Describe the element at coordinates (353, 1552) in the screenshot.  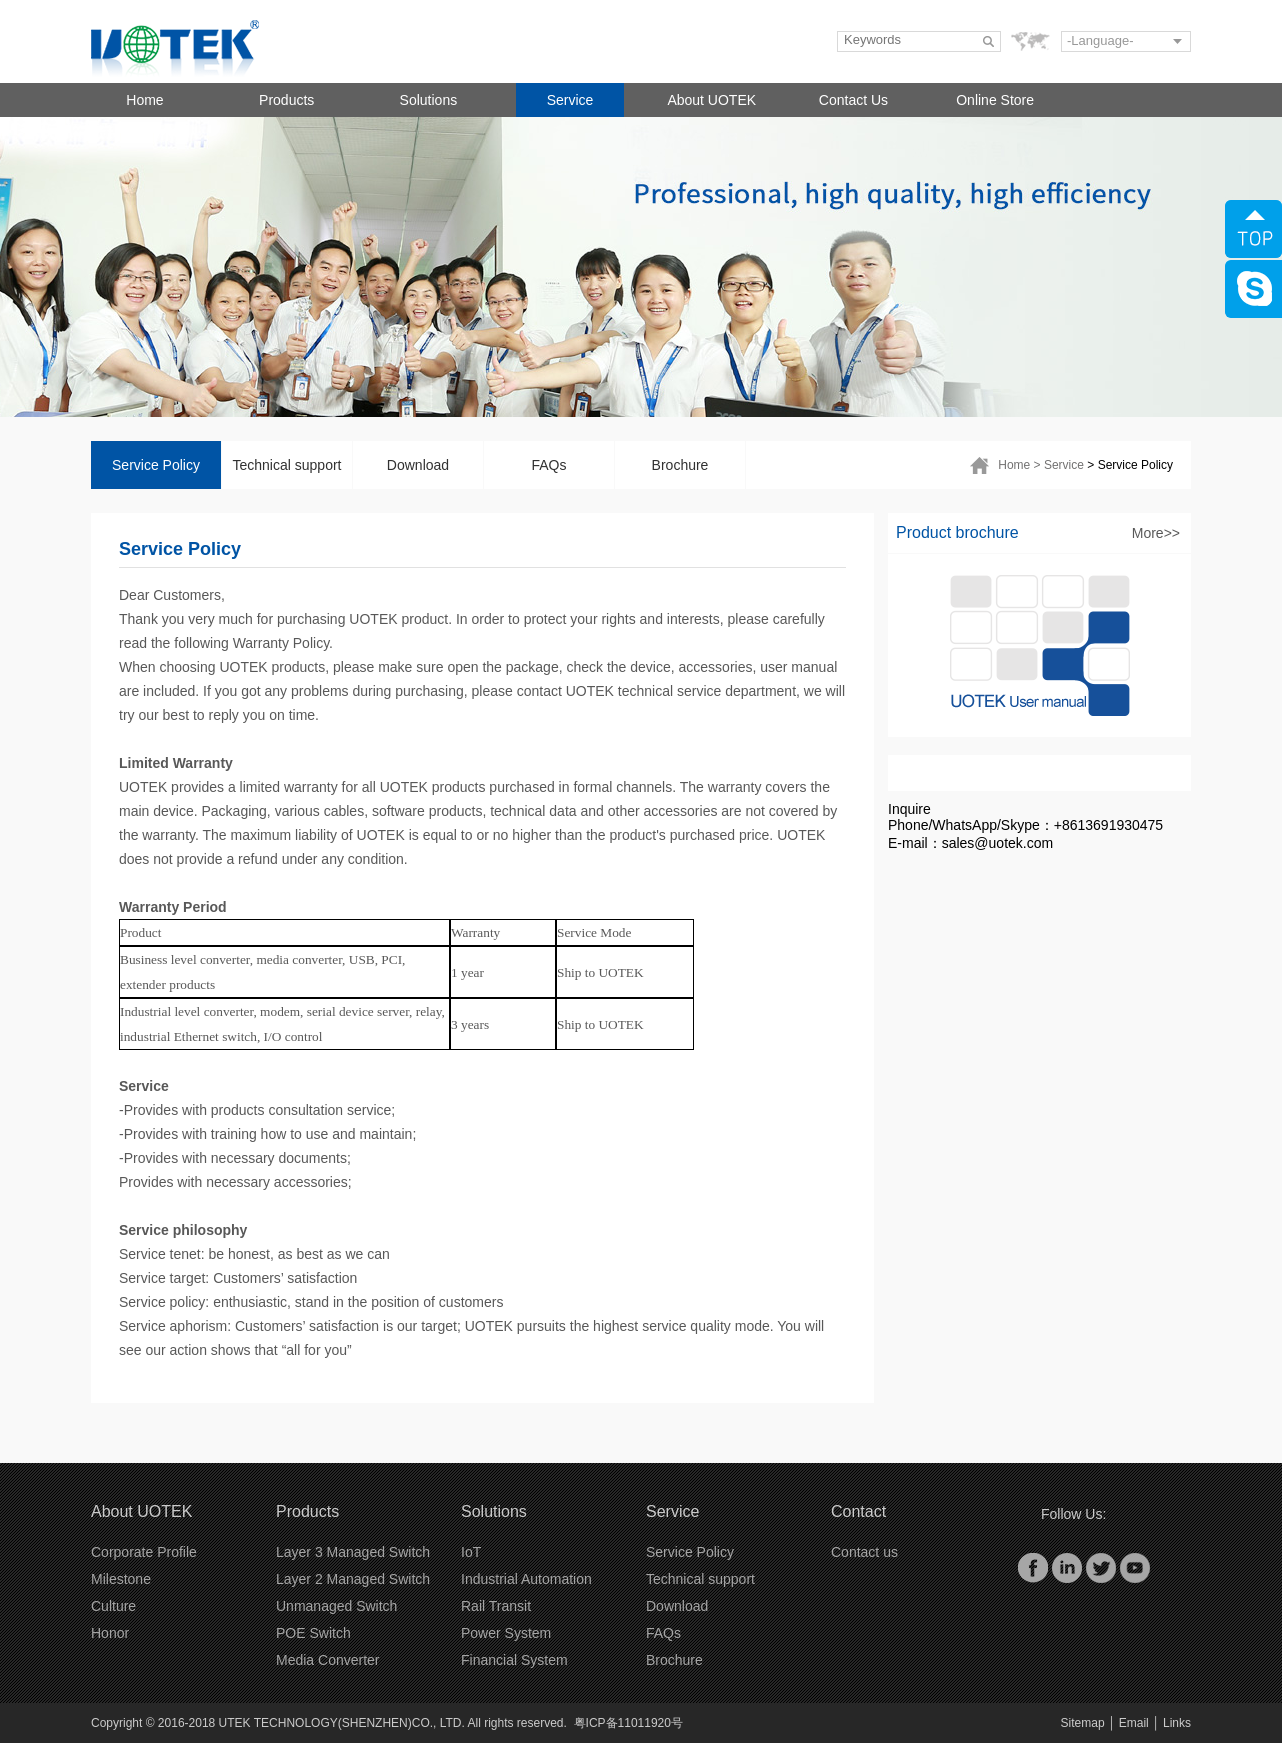
I see `Layer 3 Managed Switch` at that location.